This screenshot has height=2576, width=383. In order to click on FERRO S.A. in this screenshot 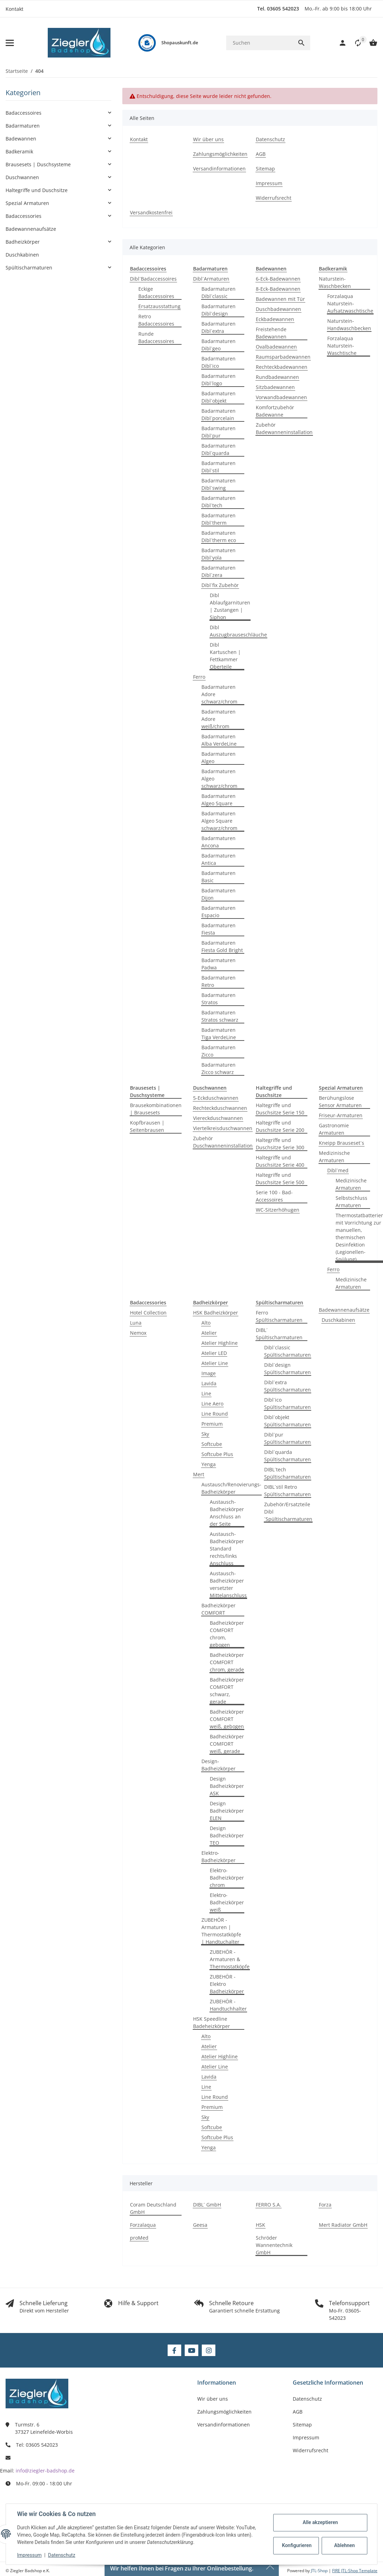, I will do `click(268, 2204)`.